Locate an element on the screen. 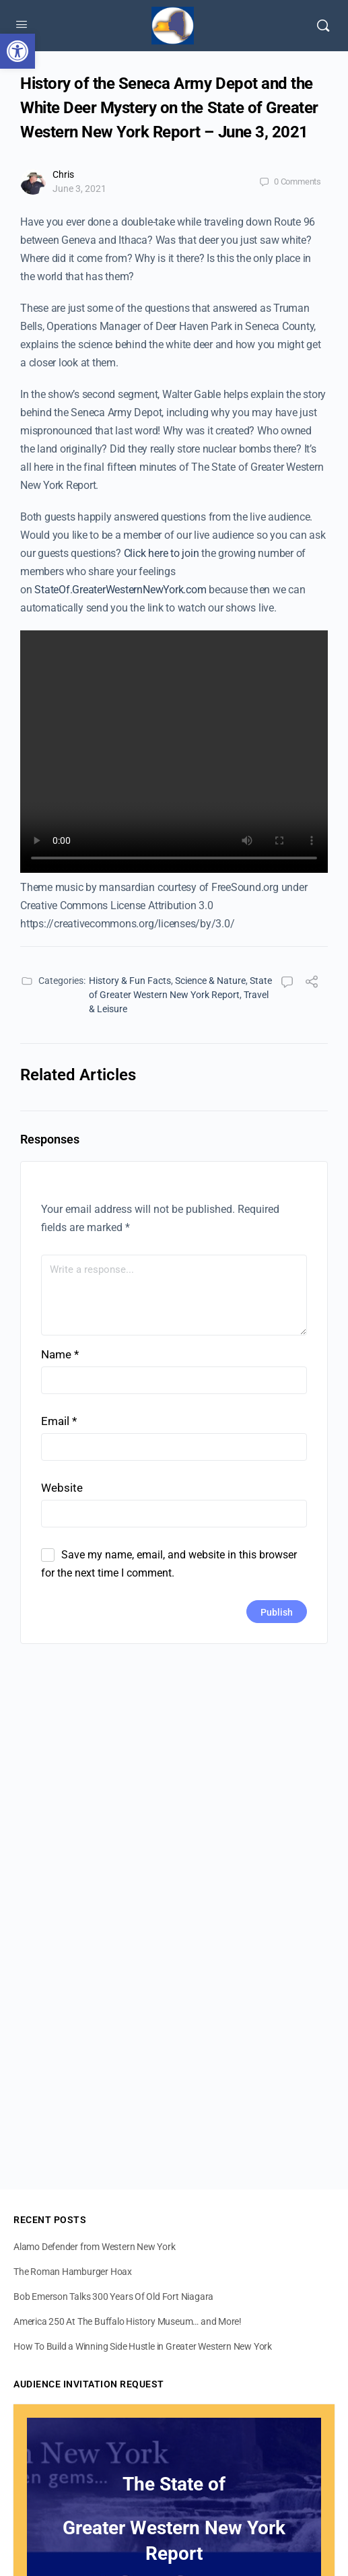 This screenshot has width=348, height=2576. Alamo Defender from Western New York is located at coordinates (94, 2246).